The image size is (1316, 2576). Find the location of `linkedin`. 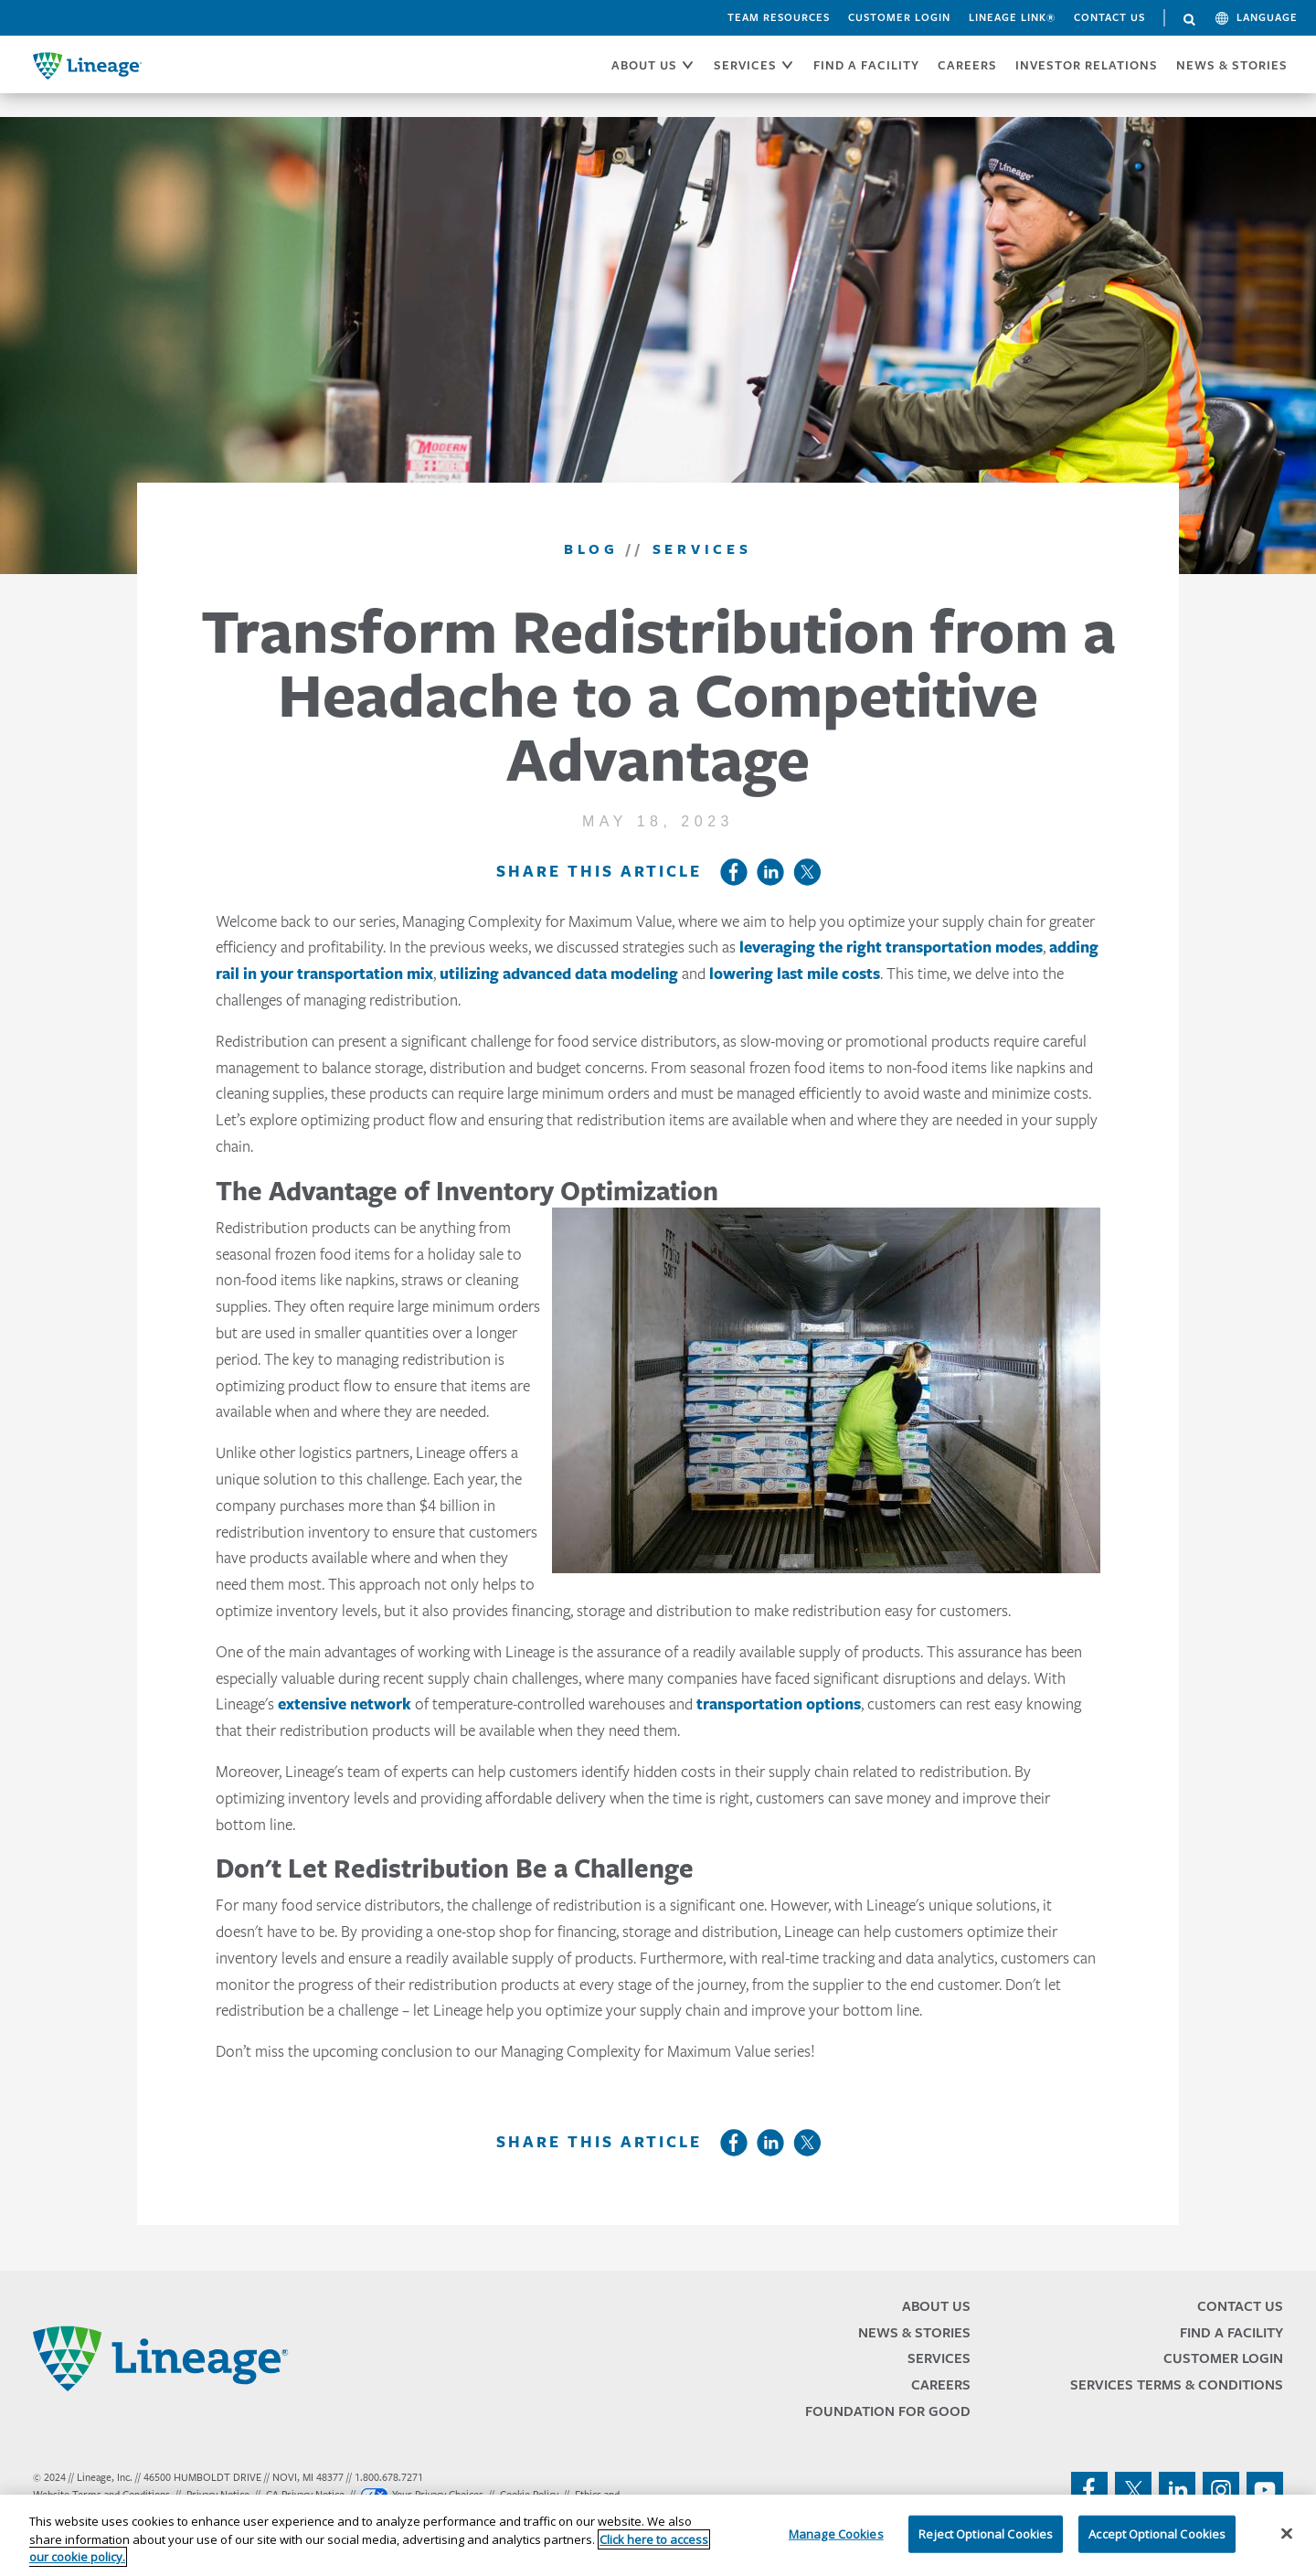

linkedin is located at coordinates (1177, 2490).